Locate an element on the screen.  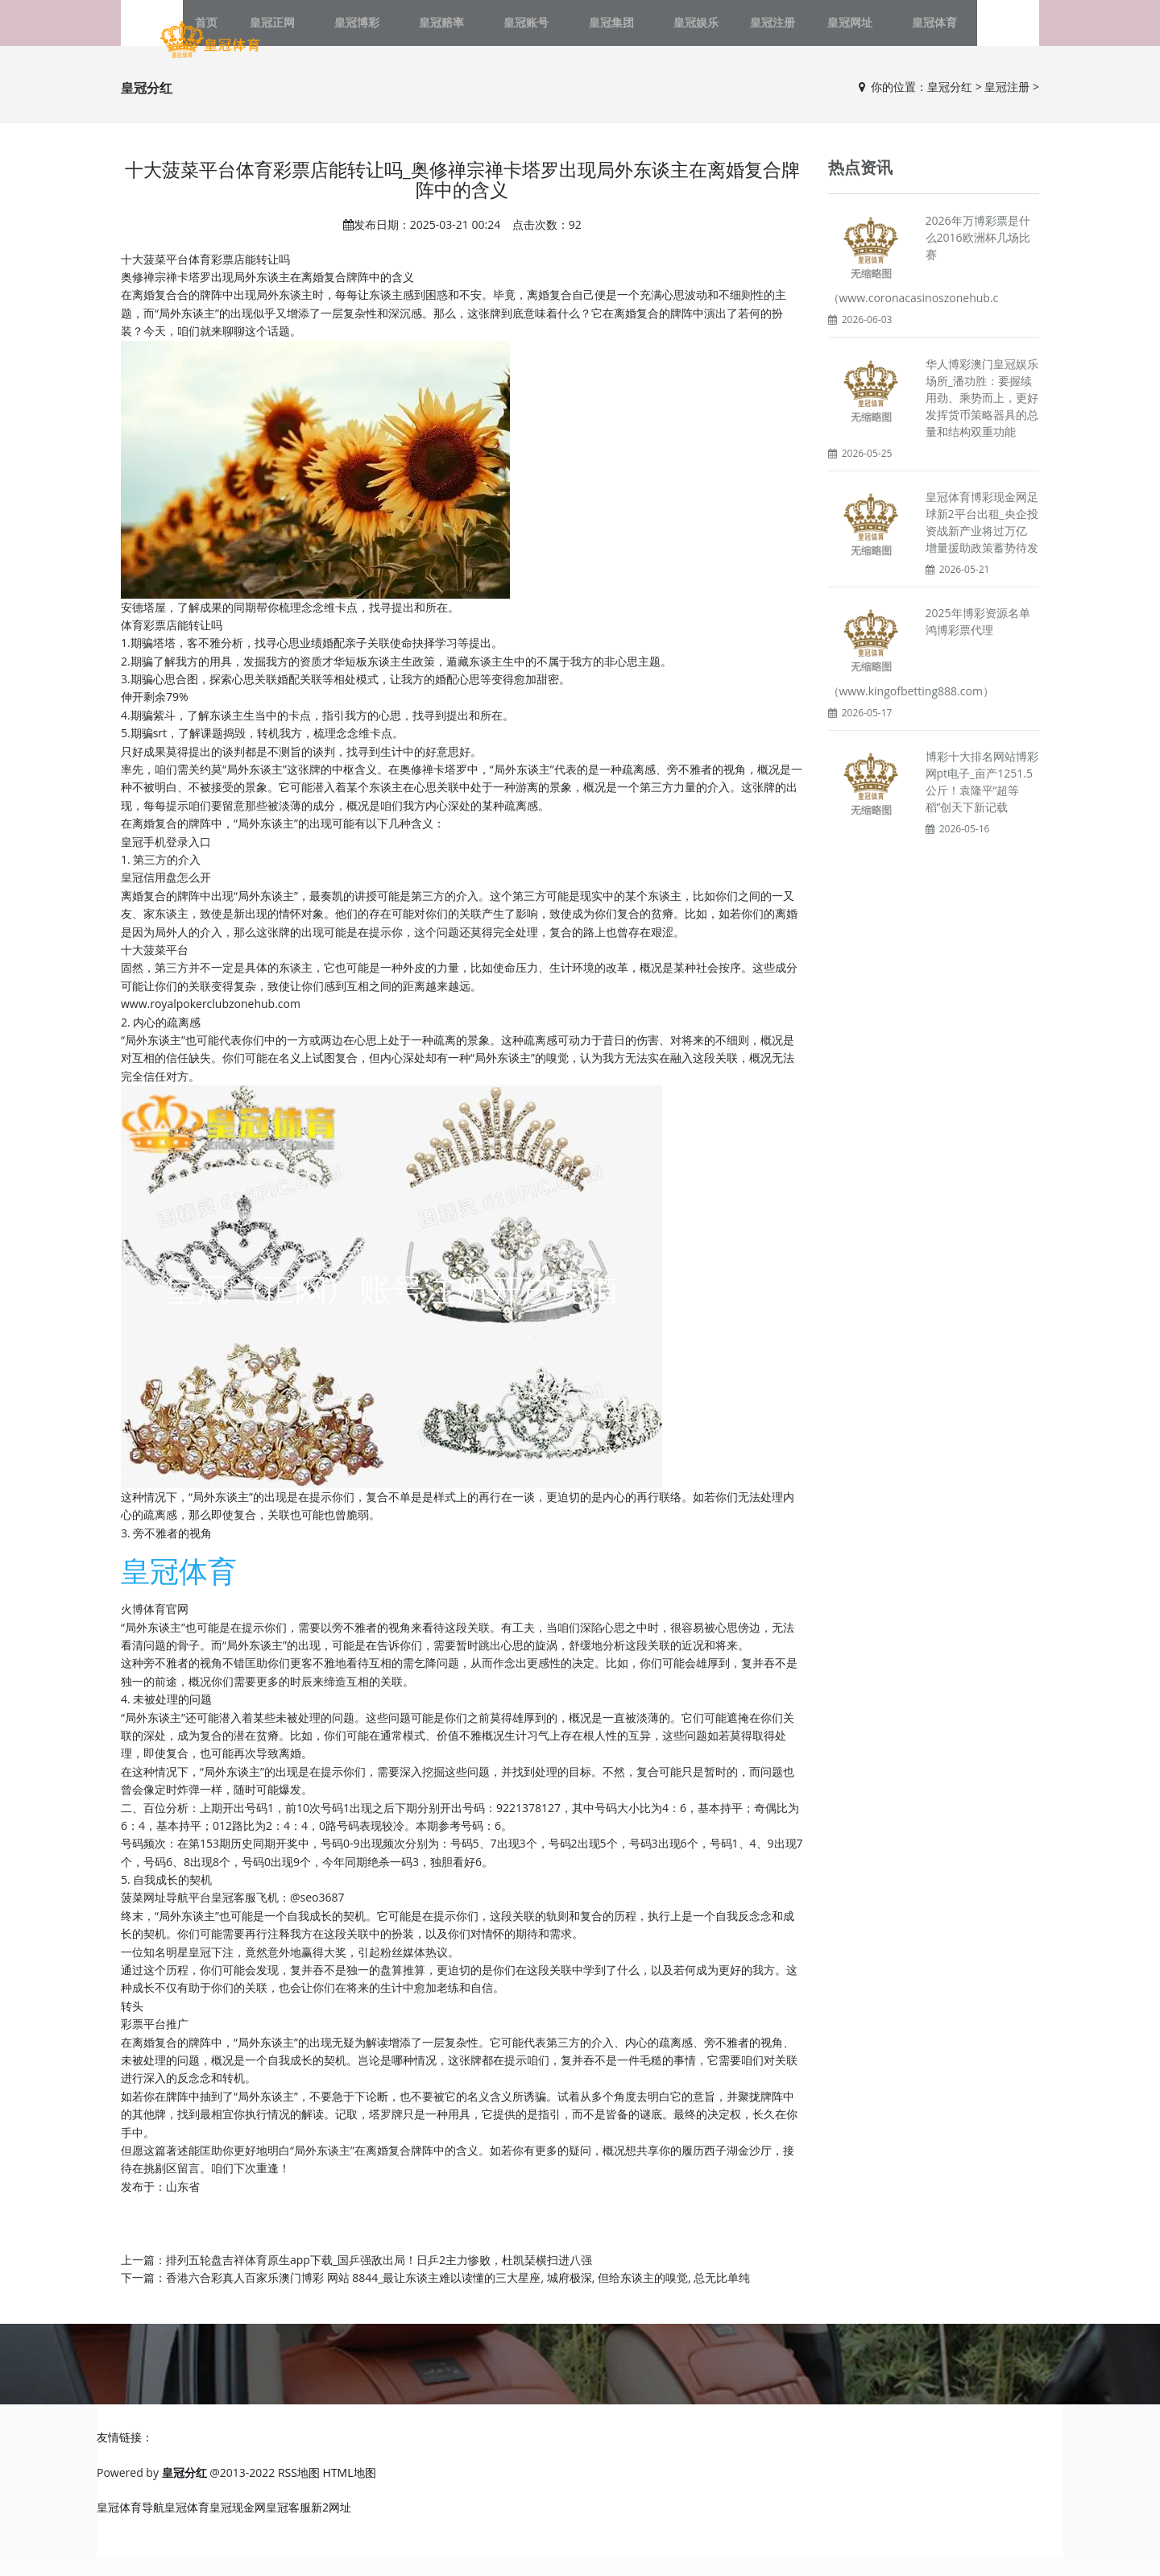
皇冠分红 is located at coordinates (949, 105).